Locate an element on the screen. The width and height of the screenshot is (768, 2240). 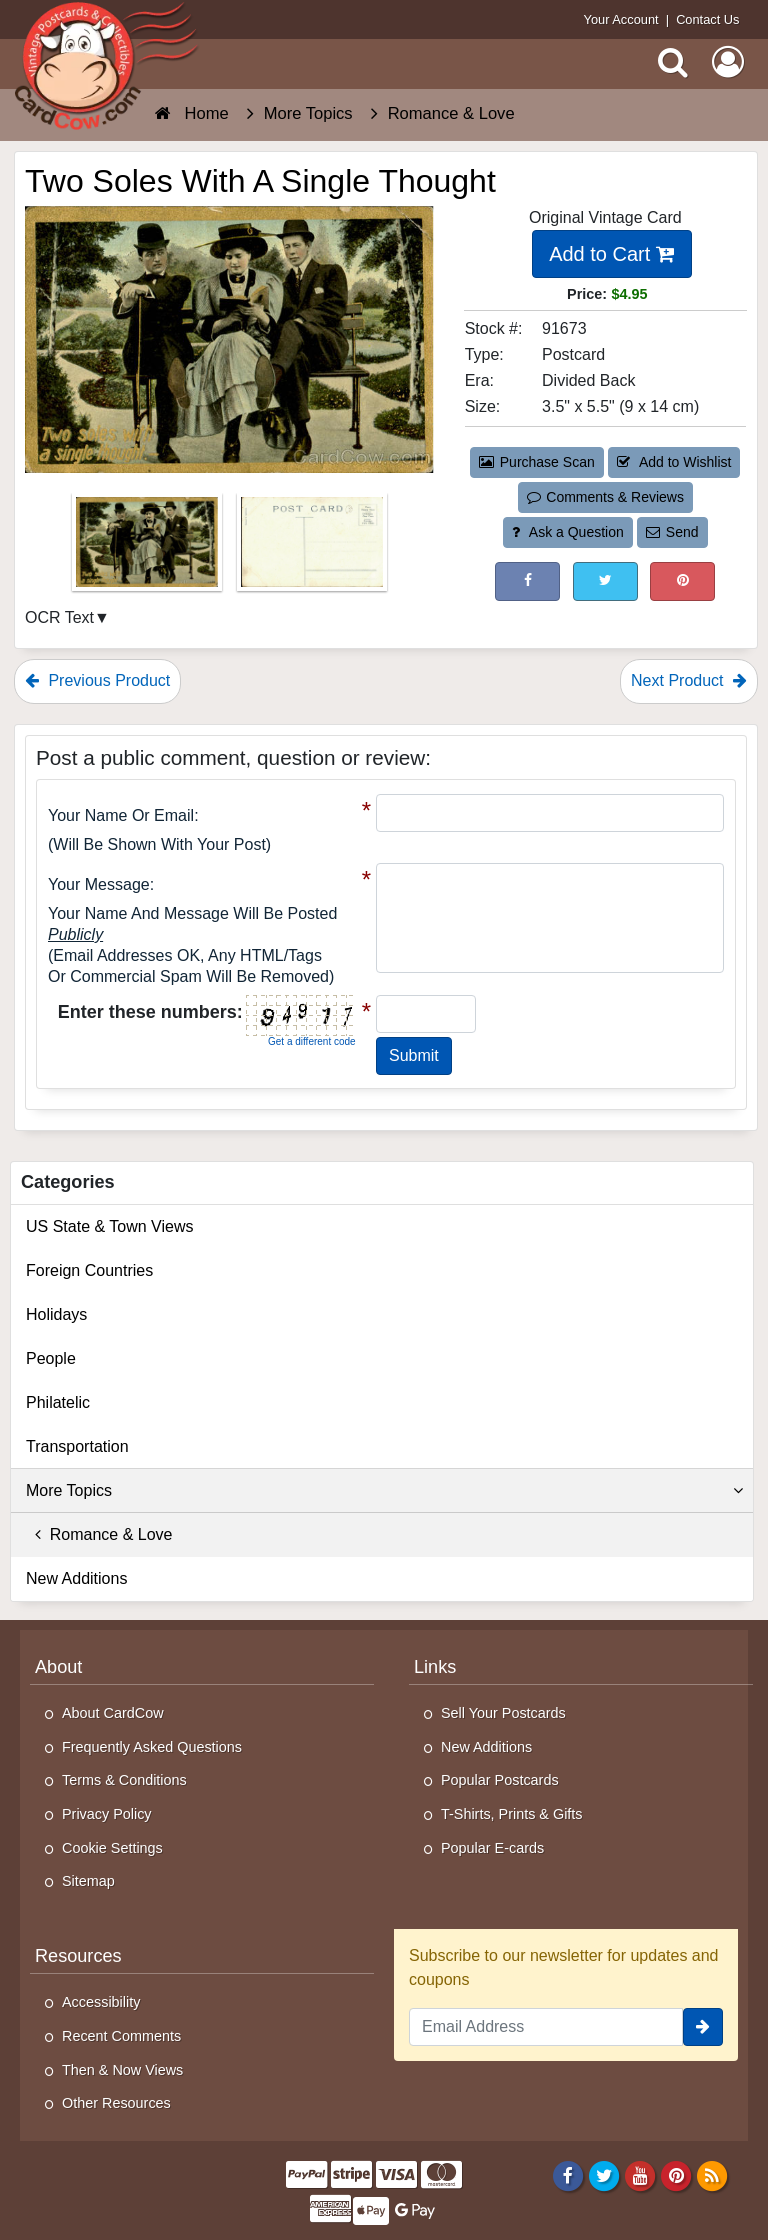
[signup] is located at coordinates (703, 2027).